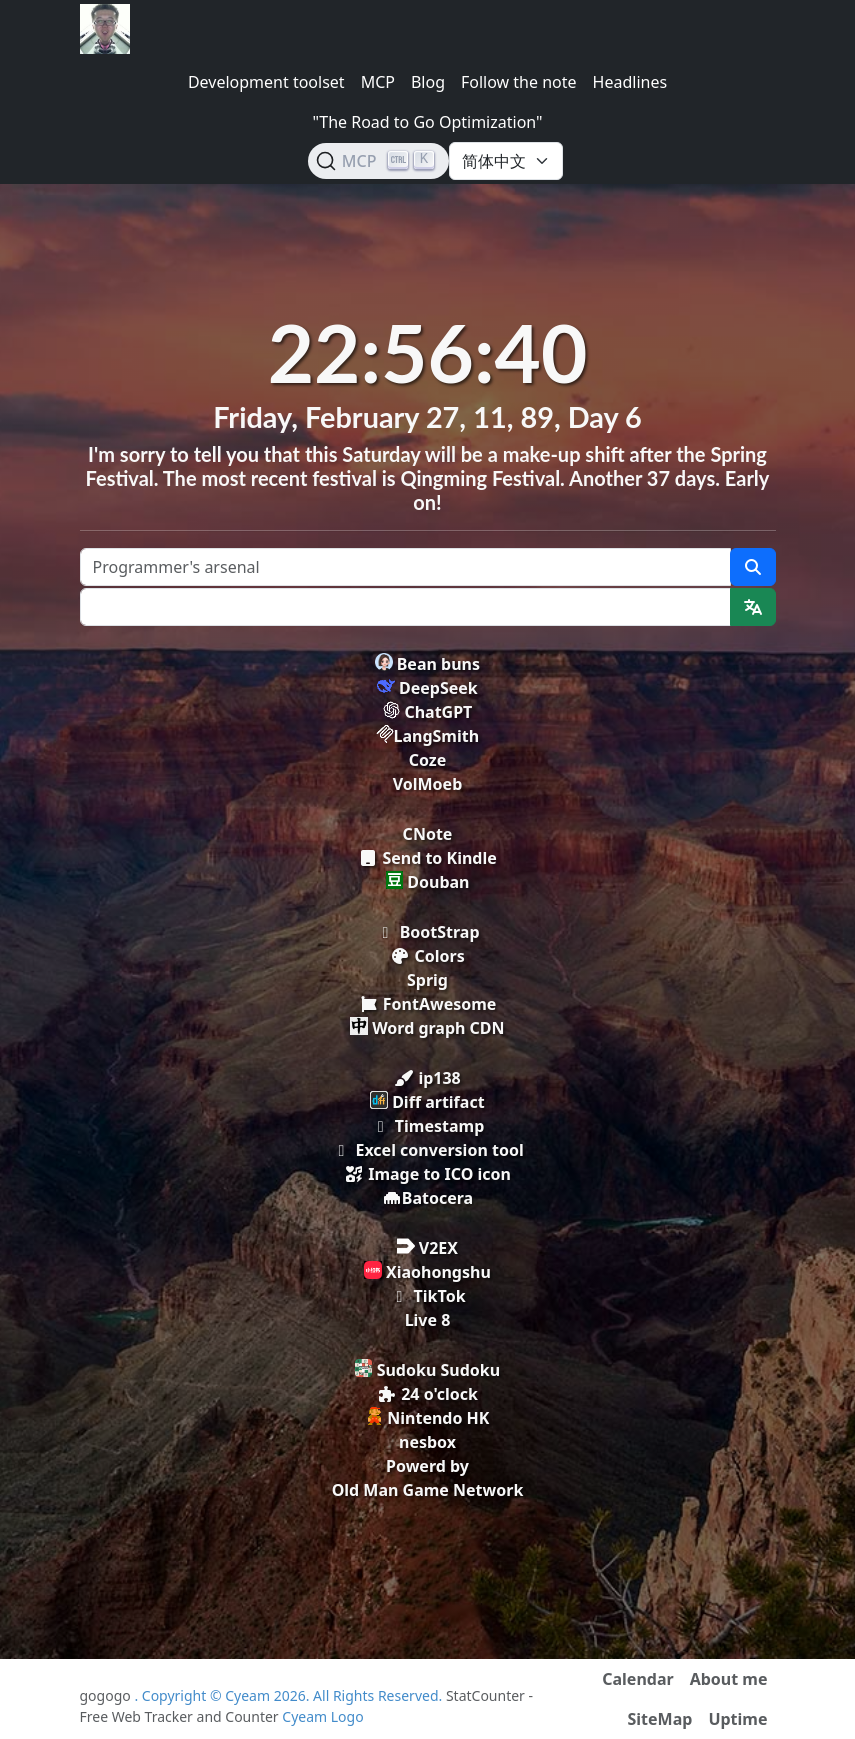  I want to click on 24 o'clock, so click(427, 1394).